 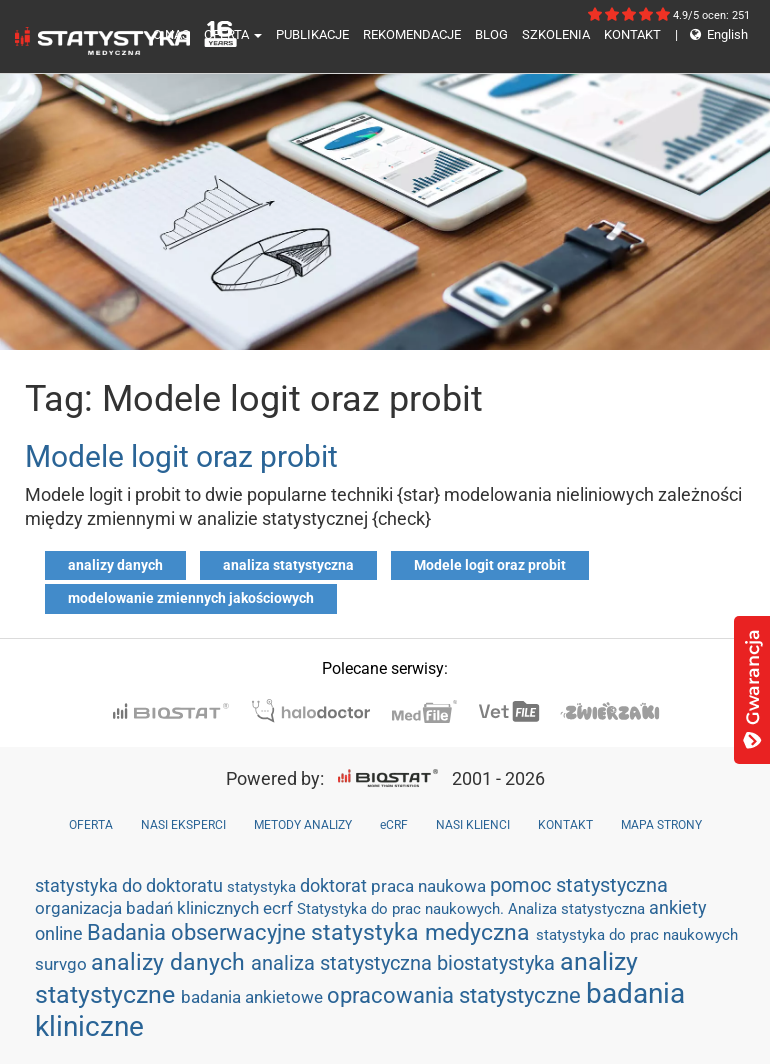 What do you see at coordinates (473, 909) in the screenshot?
I see `Statystyka do prac naukowych. Analiza statystyczna` at bounding box center [473, 909].